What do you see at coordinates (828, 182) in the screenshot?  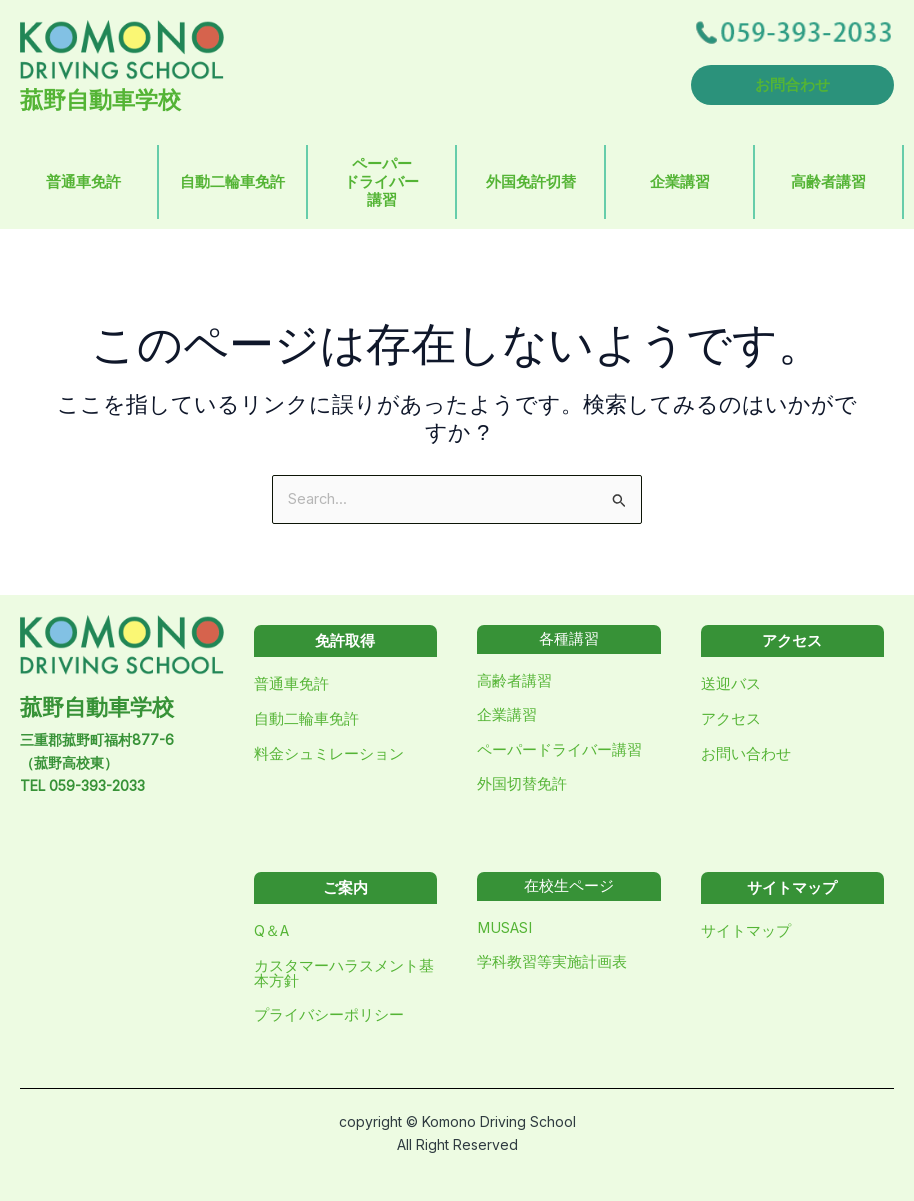 I see `高齢者講習` at bounding box center [828, 182].